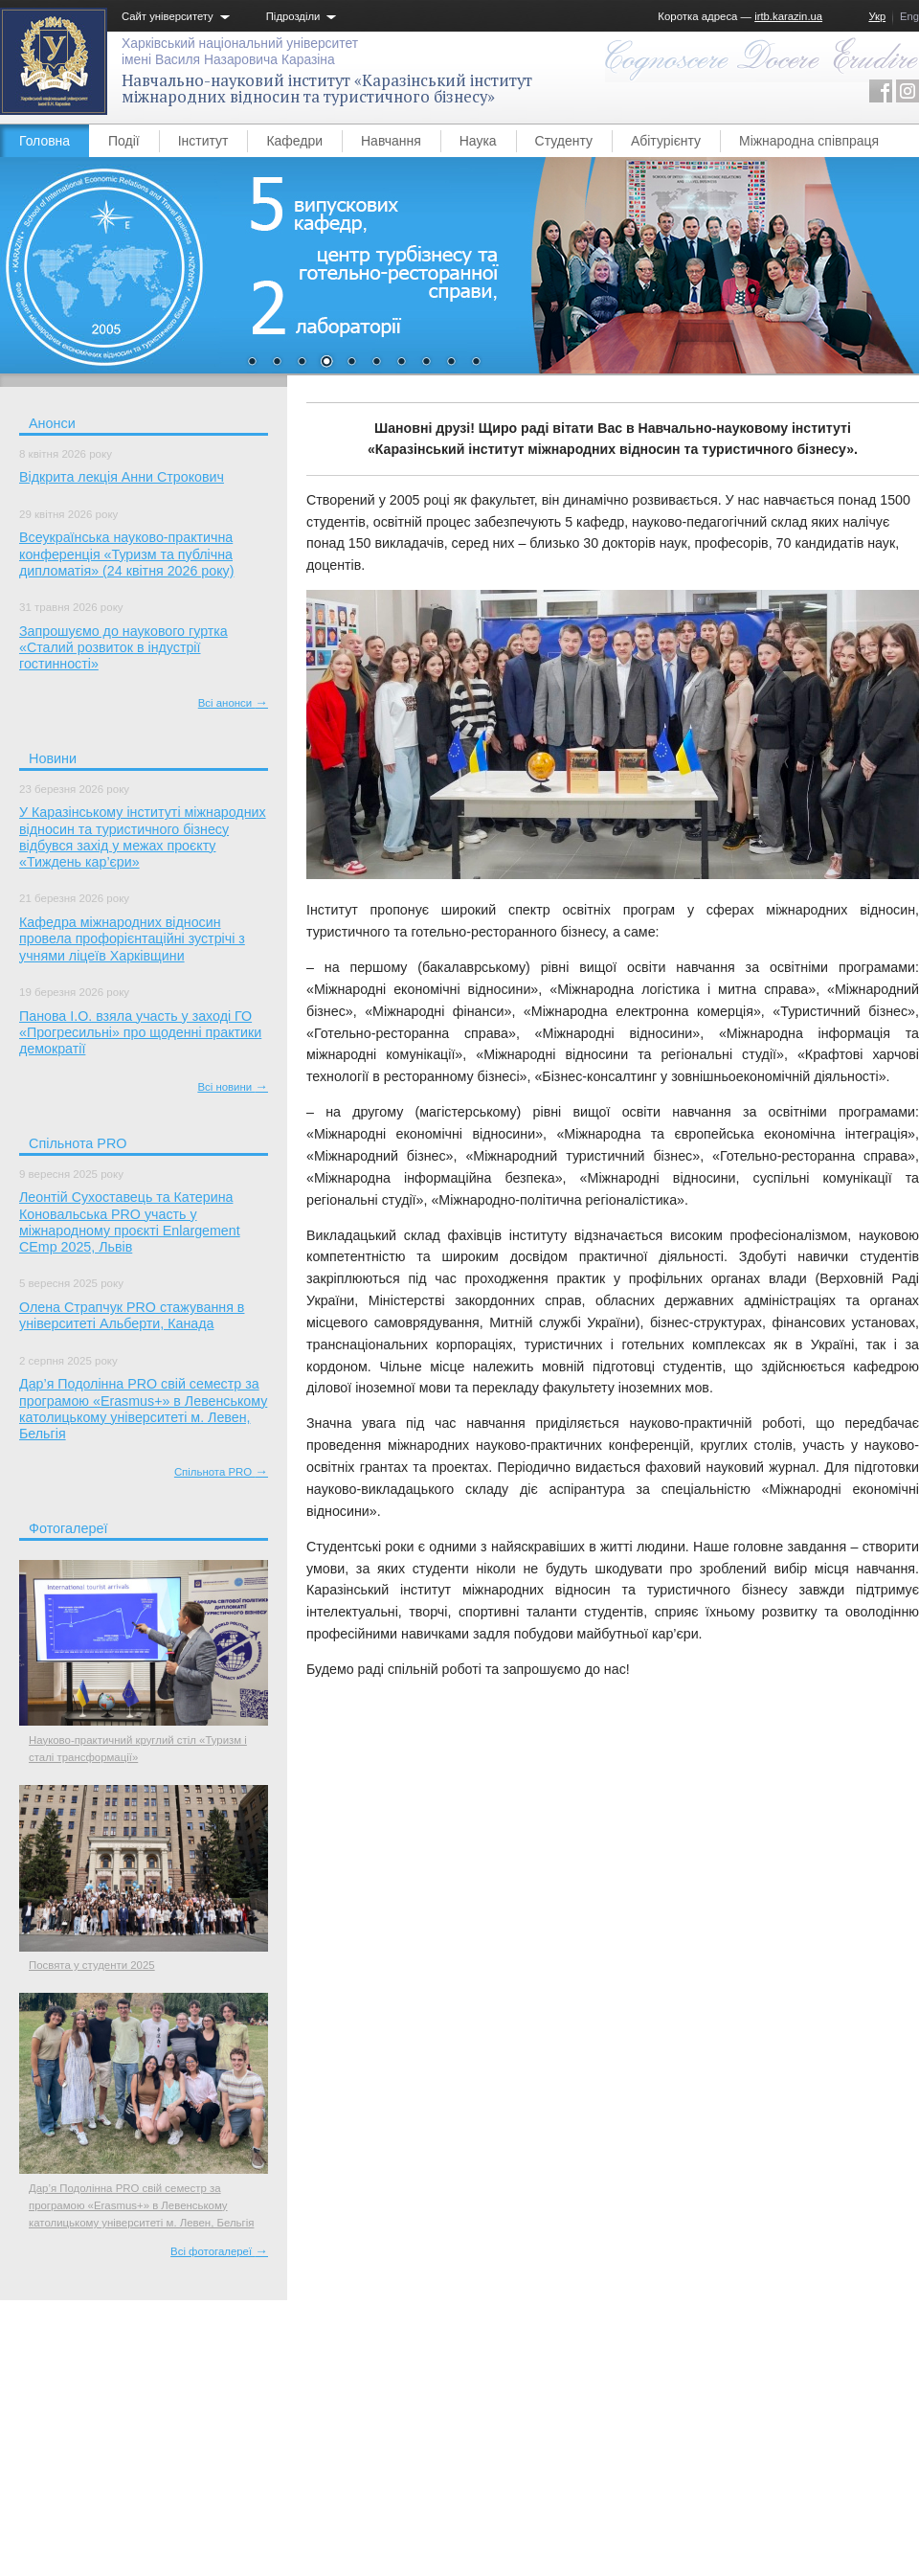 Image resolution: width=919 pixels, height=2576 pixels. I want to click on Панова І.О. взяла участь у заході ГО «Прогресильні» про щоденні практики демократії, so click(140, 1032).